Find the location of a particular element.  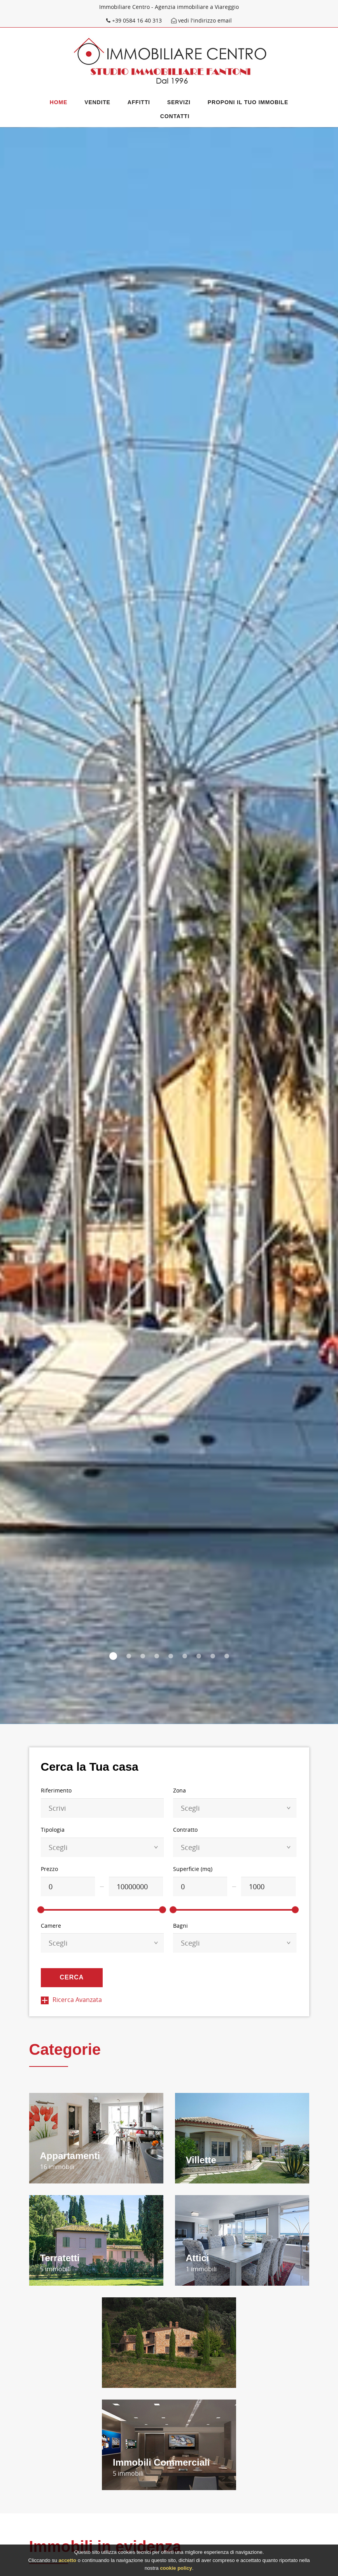

Cerca is located at coordinates (72, 1977).